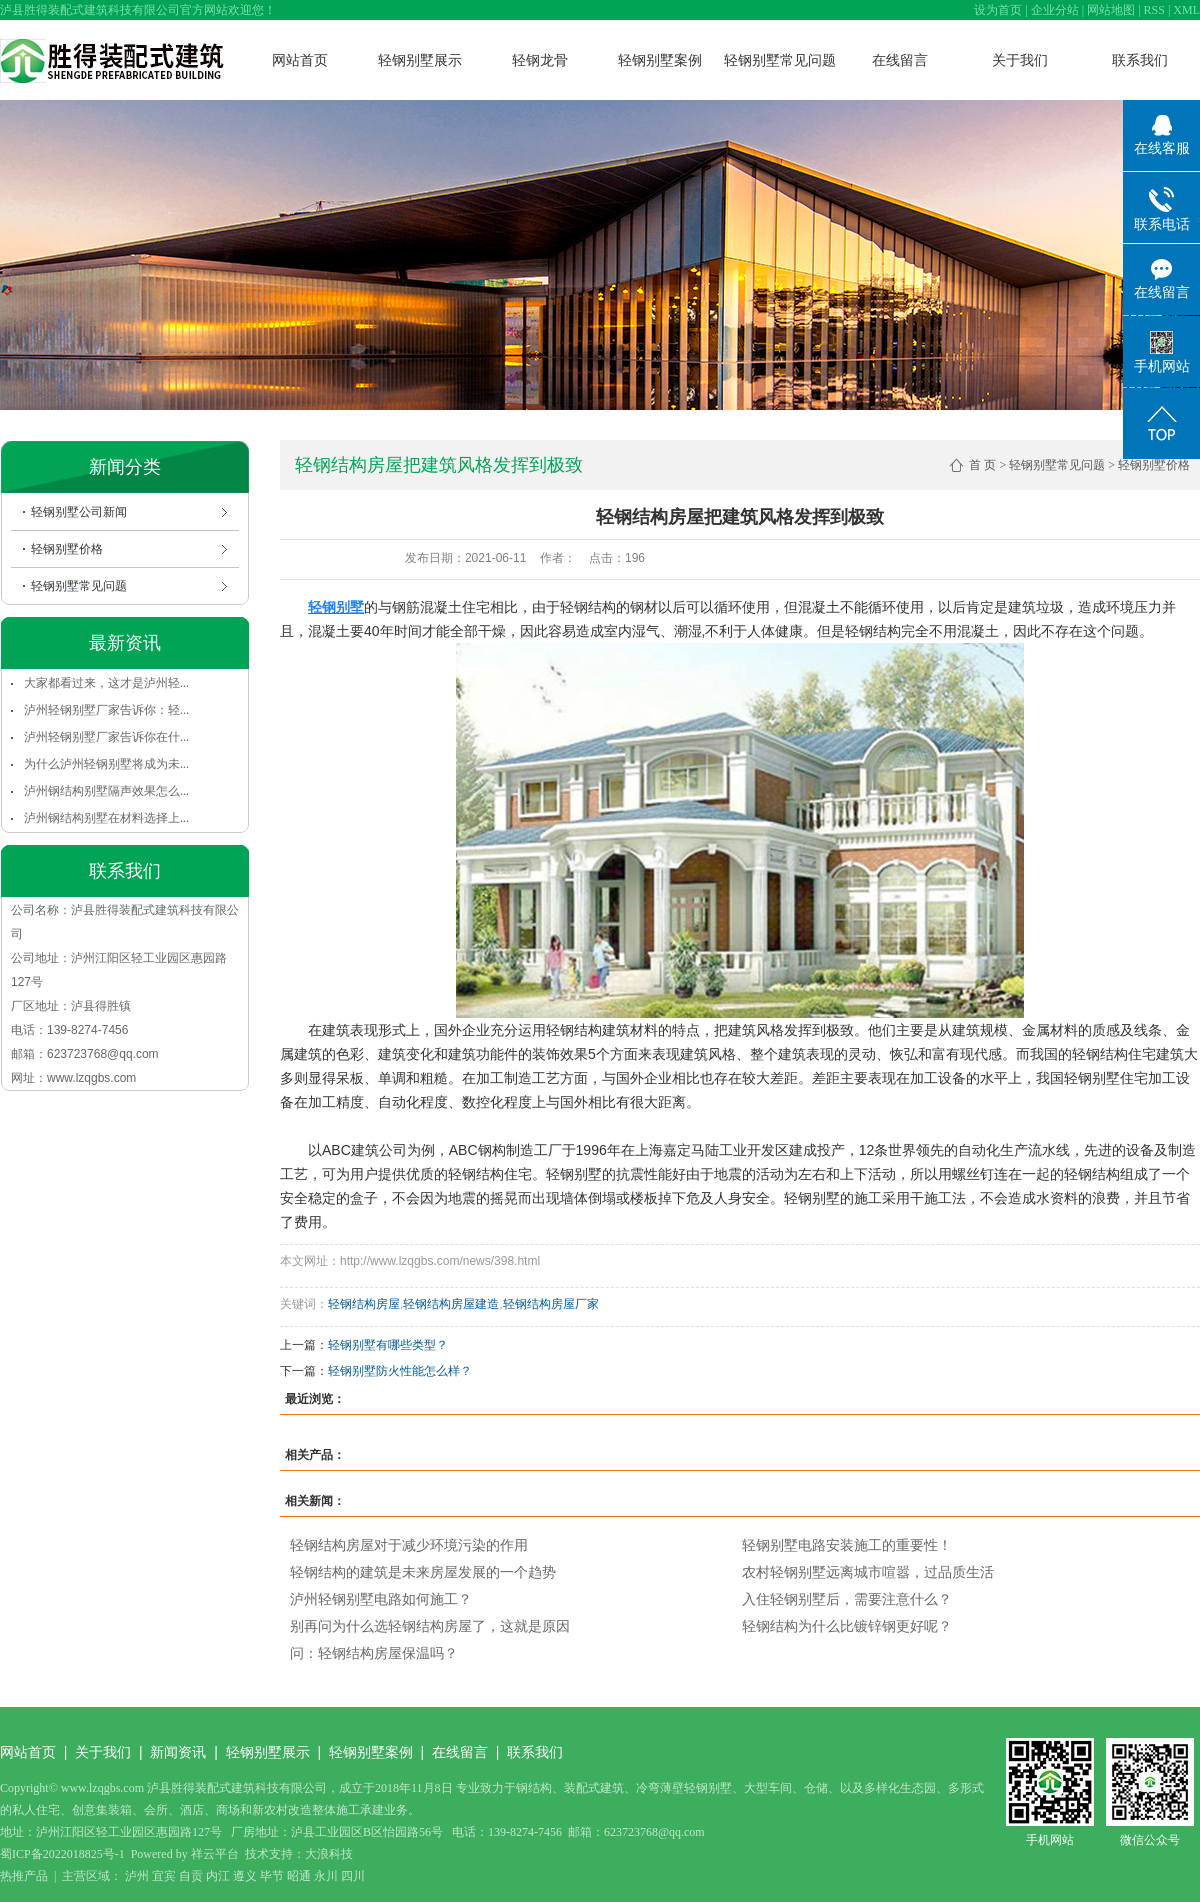  What do you see at coordinates (106, 791) in the screenshot?
I see `泸州钢结构别墅隔声效果怎么...` at bounding box center [106, 791].